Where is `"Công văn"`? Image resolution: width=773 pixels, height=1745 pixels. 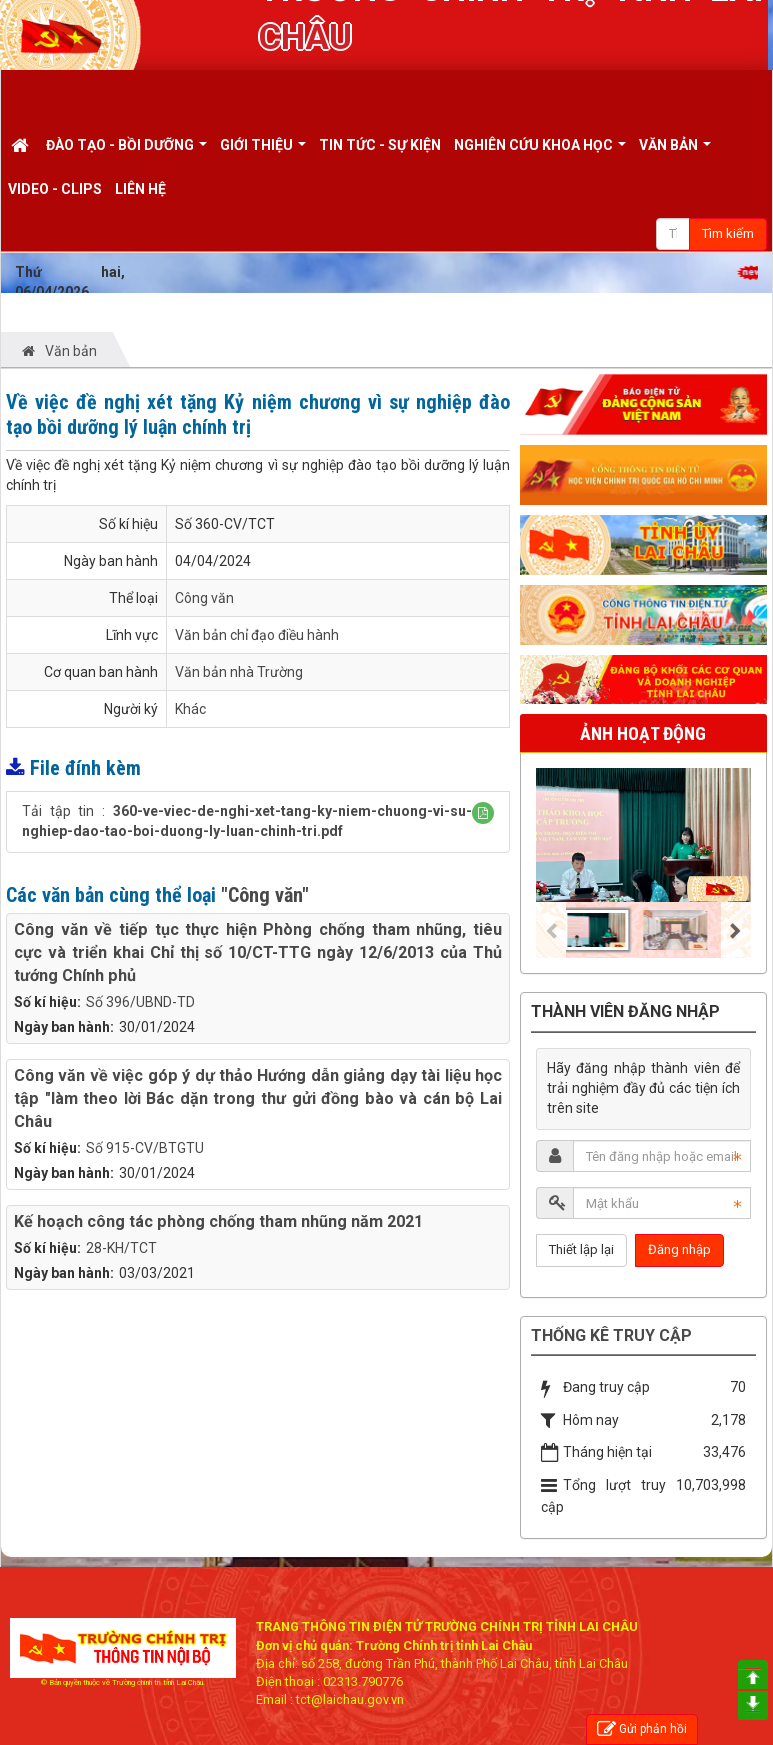
"Công văn" is located at coordinates (265, 895).